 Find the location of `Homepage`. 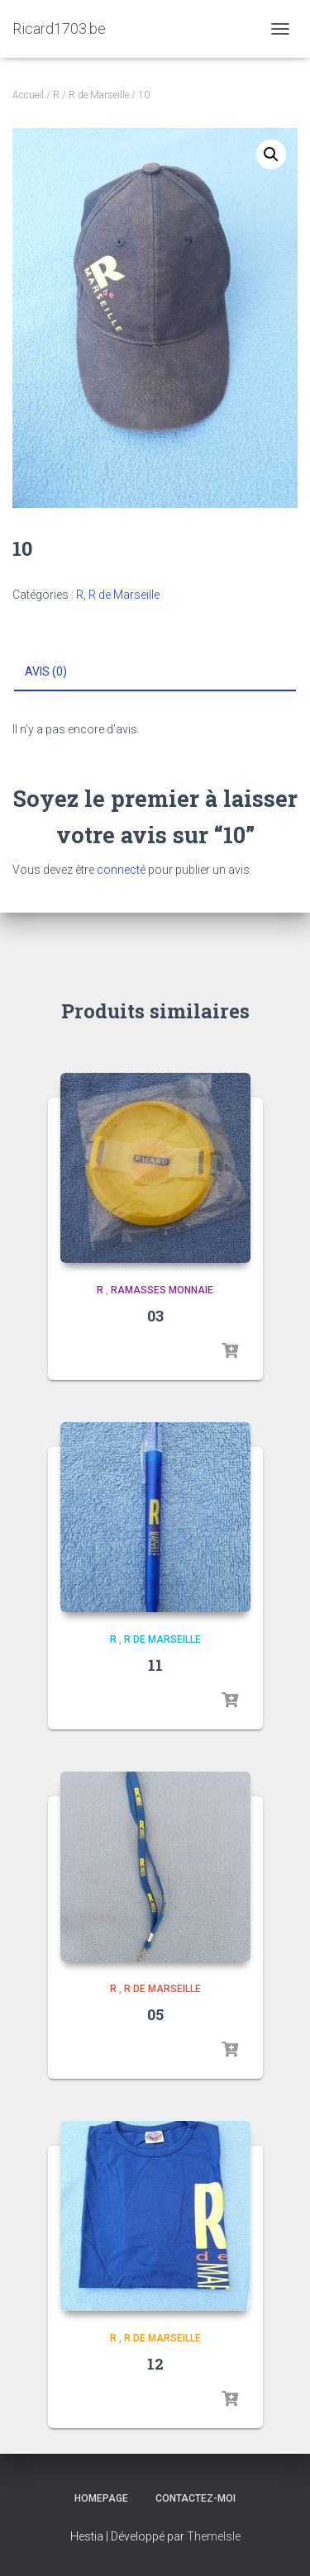

Homepage is located at coordinates (101, 2498).